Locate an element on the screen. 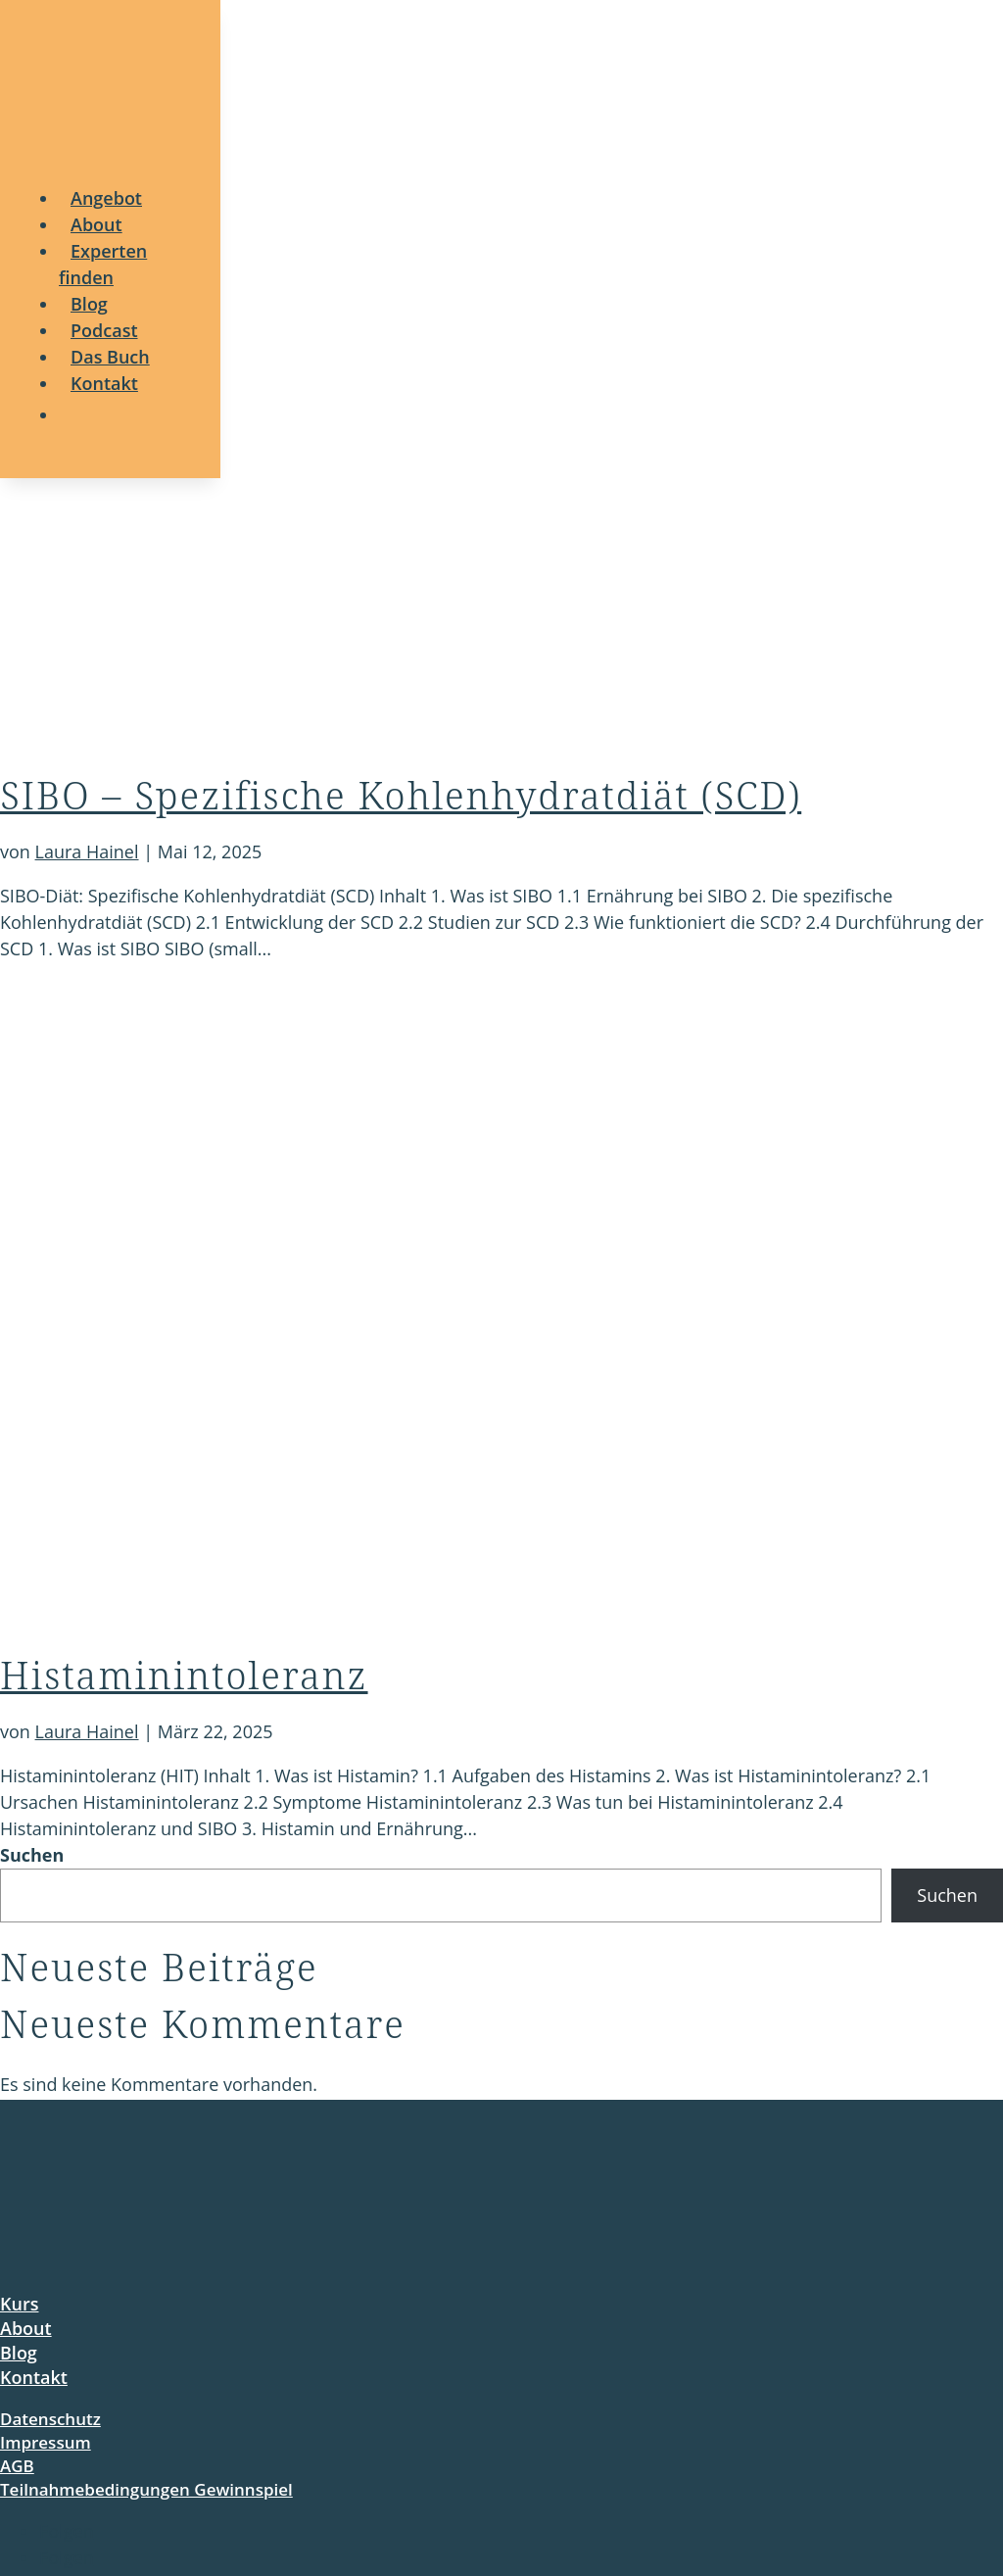 The height and width of the screenshot is (2576, 1003). About is located at coordinates (26, 2328).